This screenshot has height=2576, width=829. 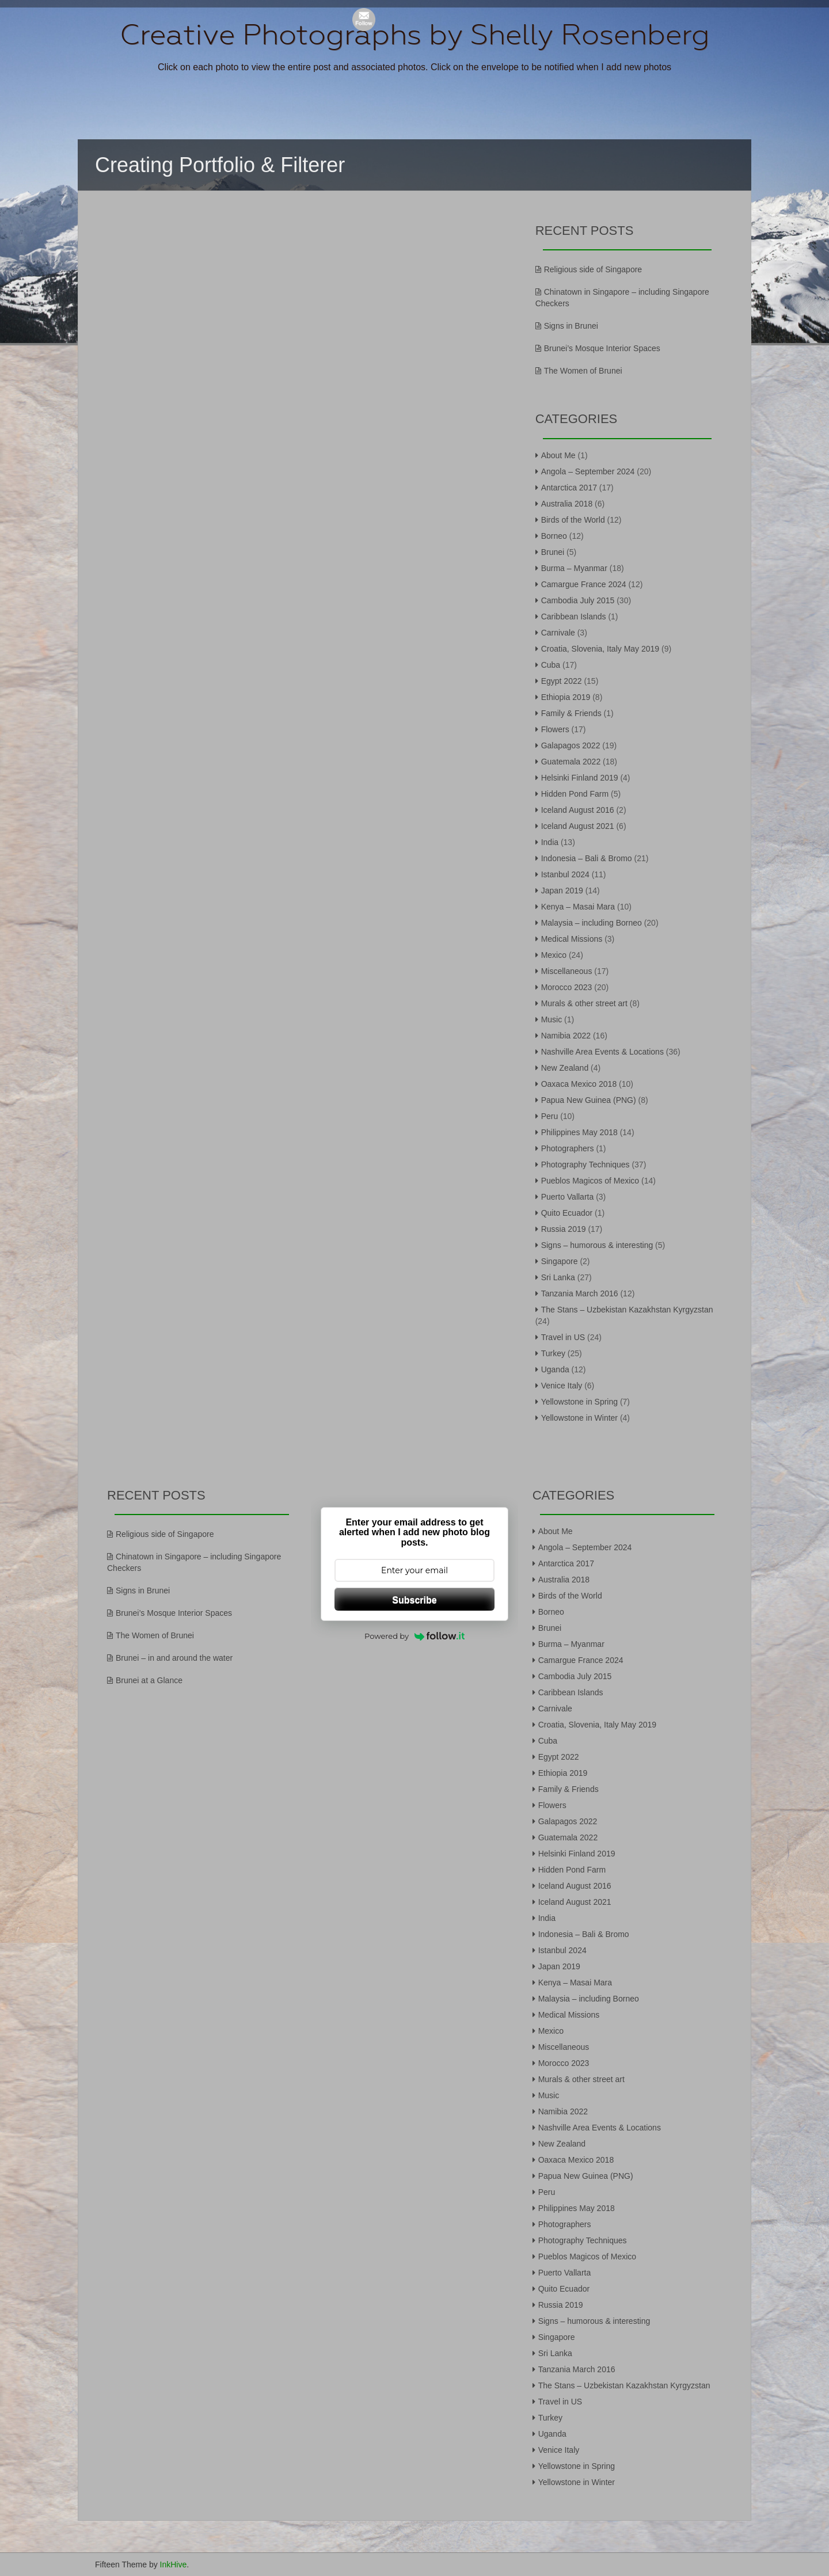 What do you see at coordinates (549, 1116) in the screenshot?
I see `Peru` at bounding box center [549, 1116].